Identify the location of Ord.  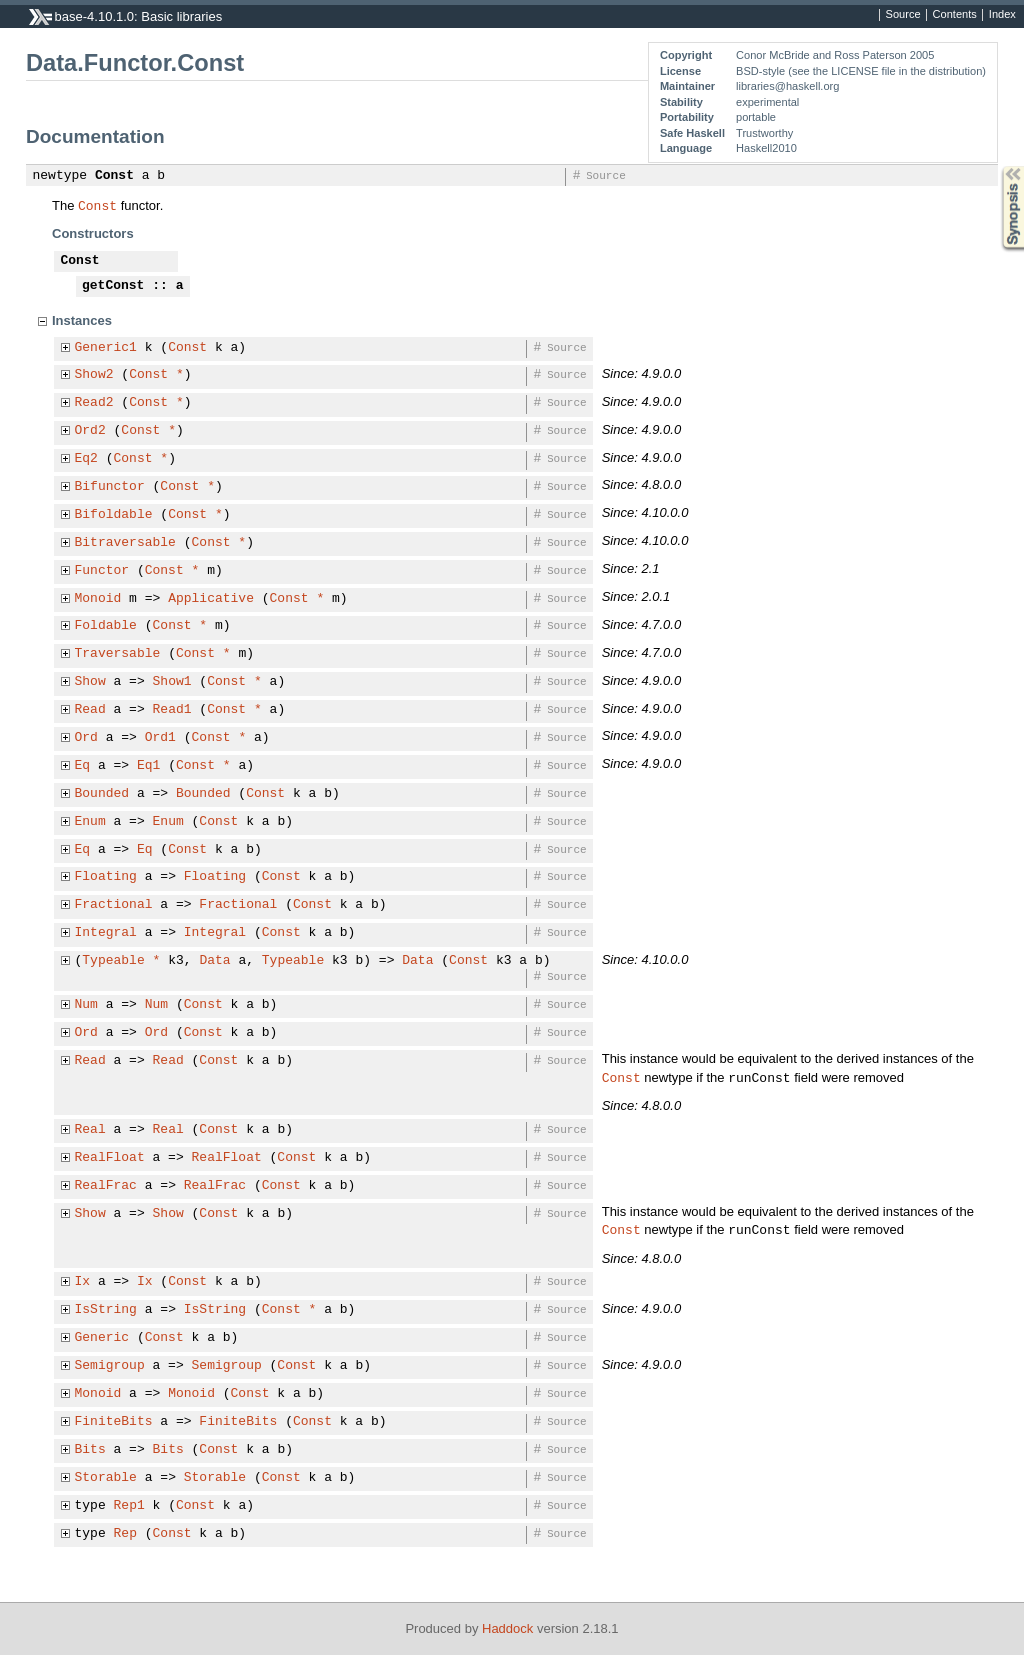
(86, 738).